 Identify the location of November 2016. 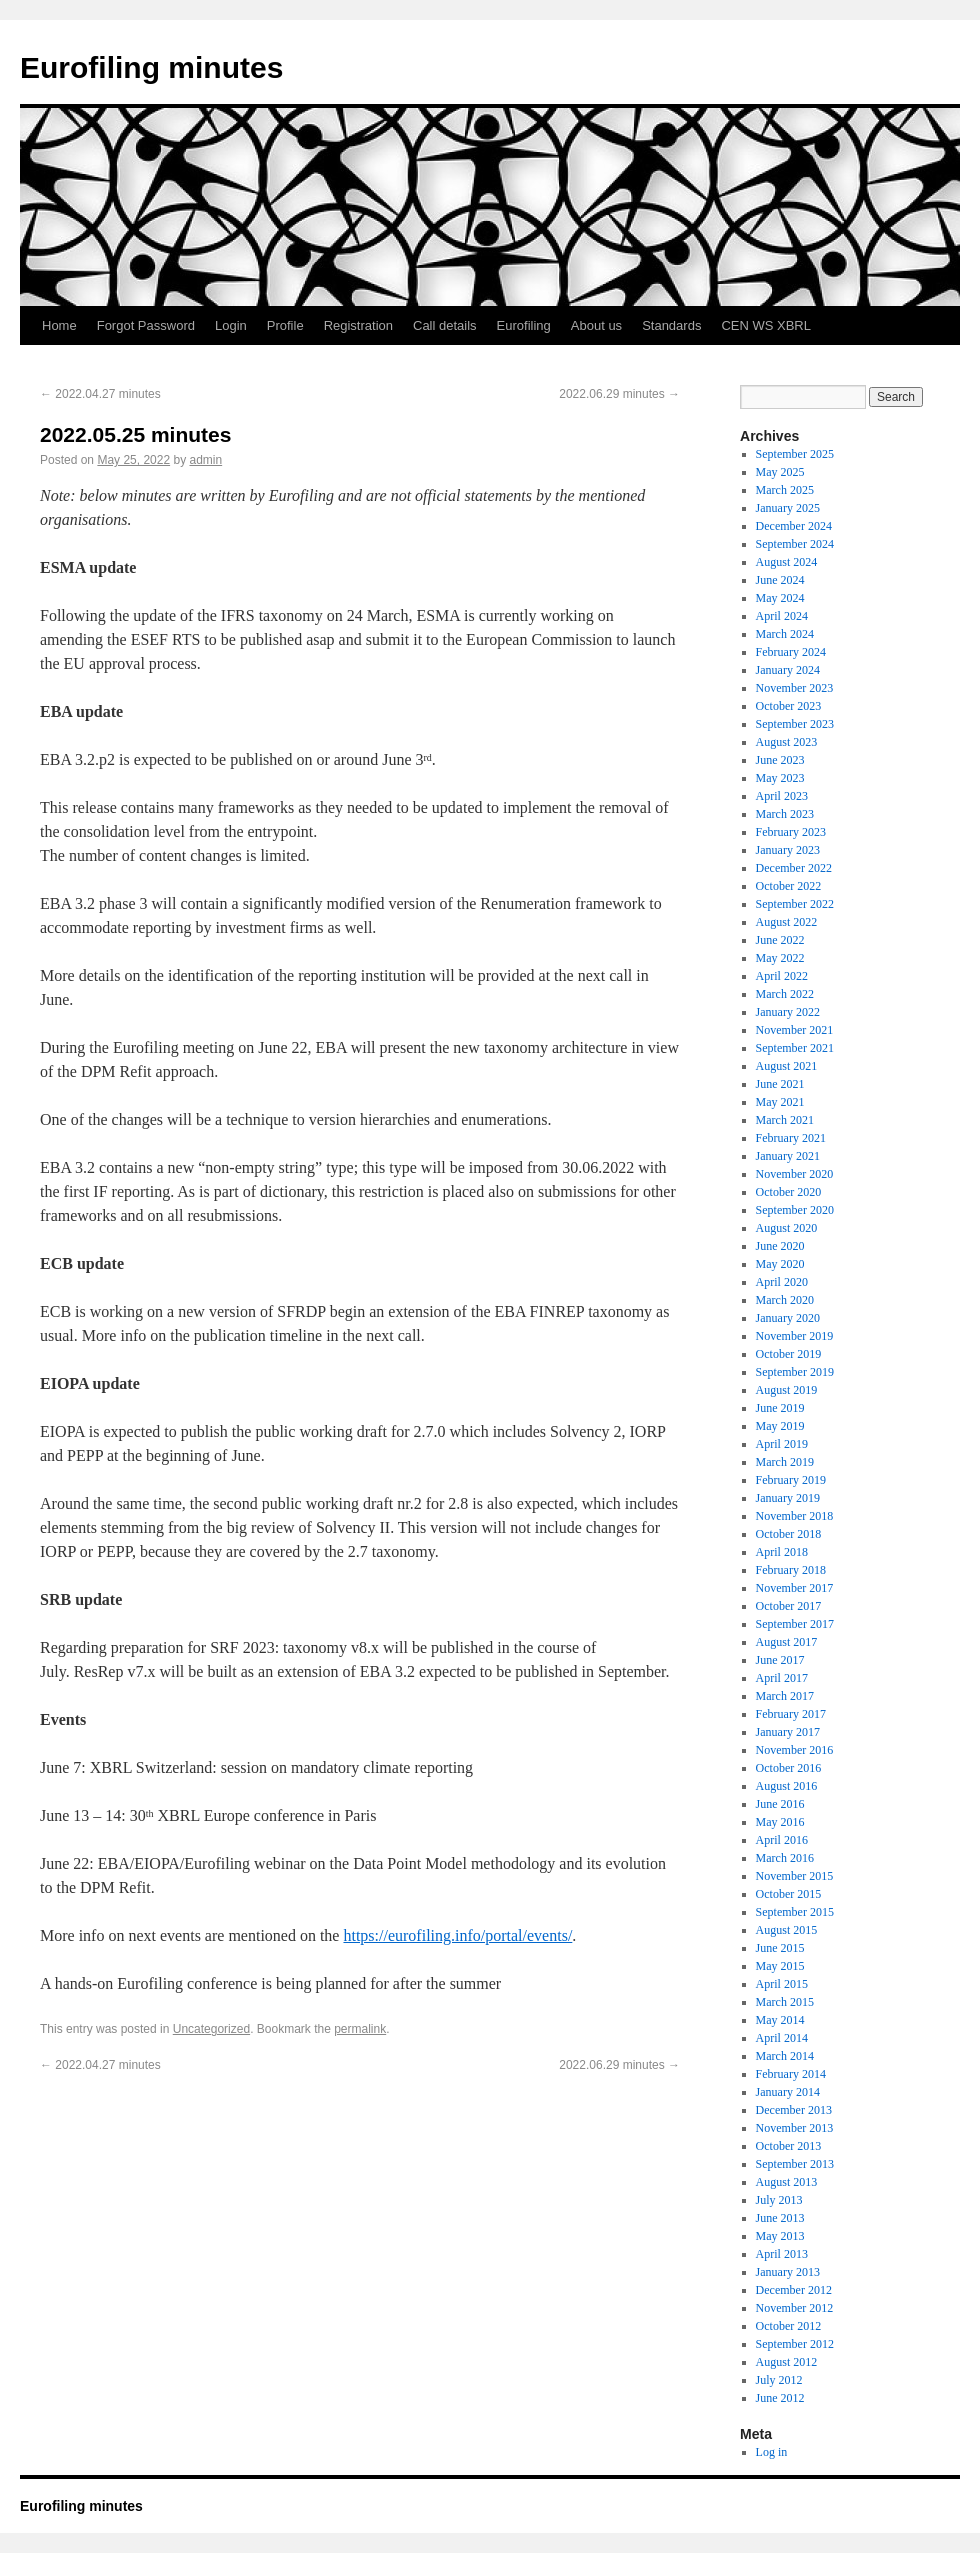
(795, 1750).